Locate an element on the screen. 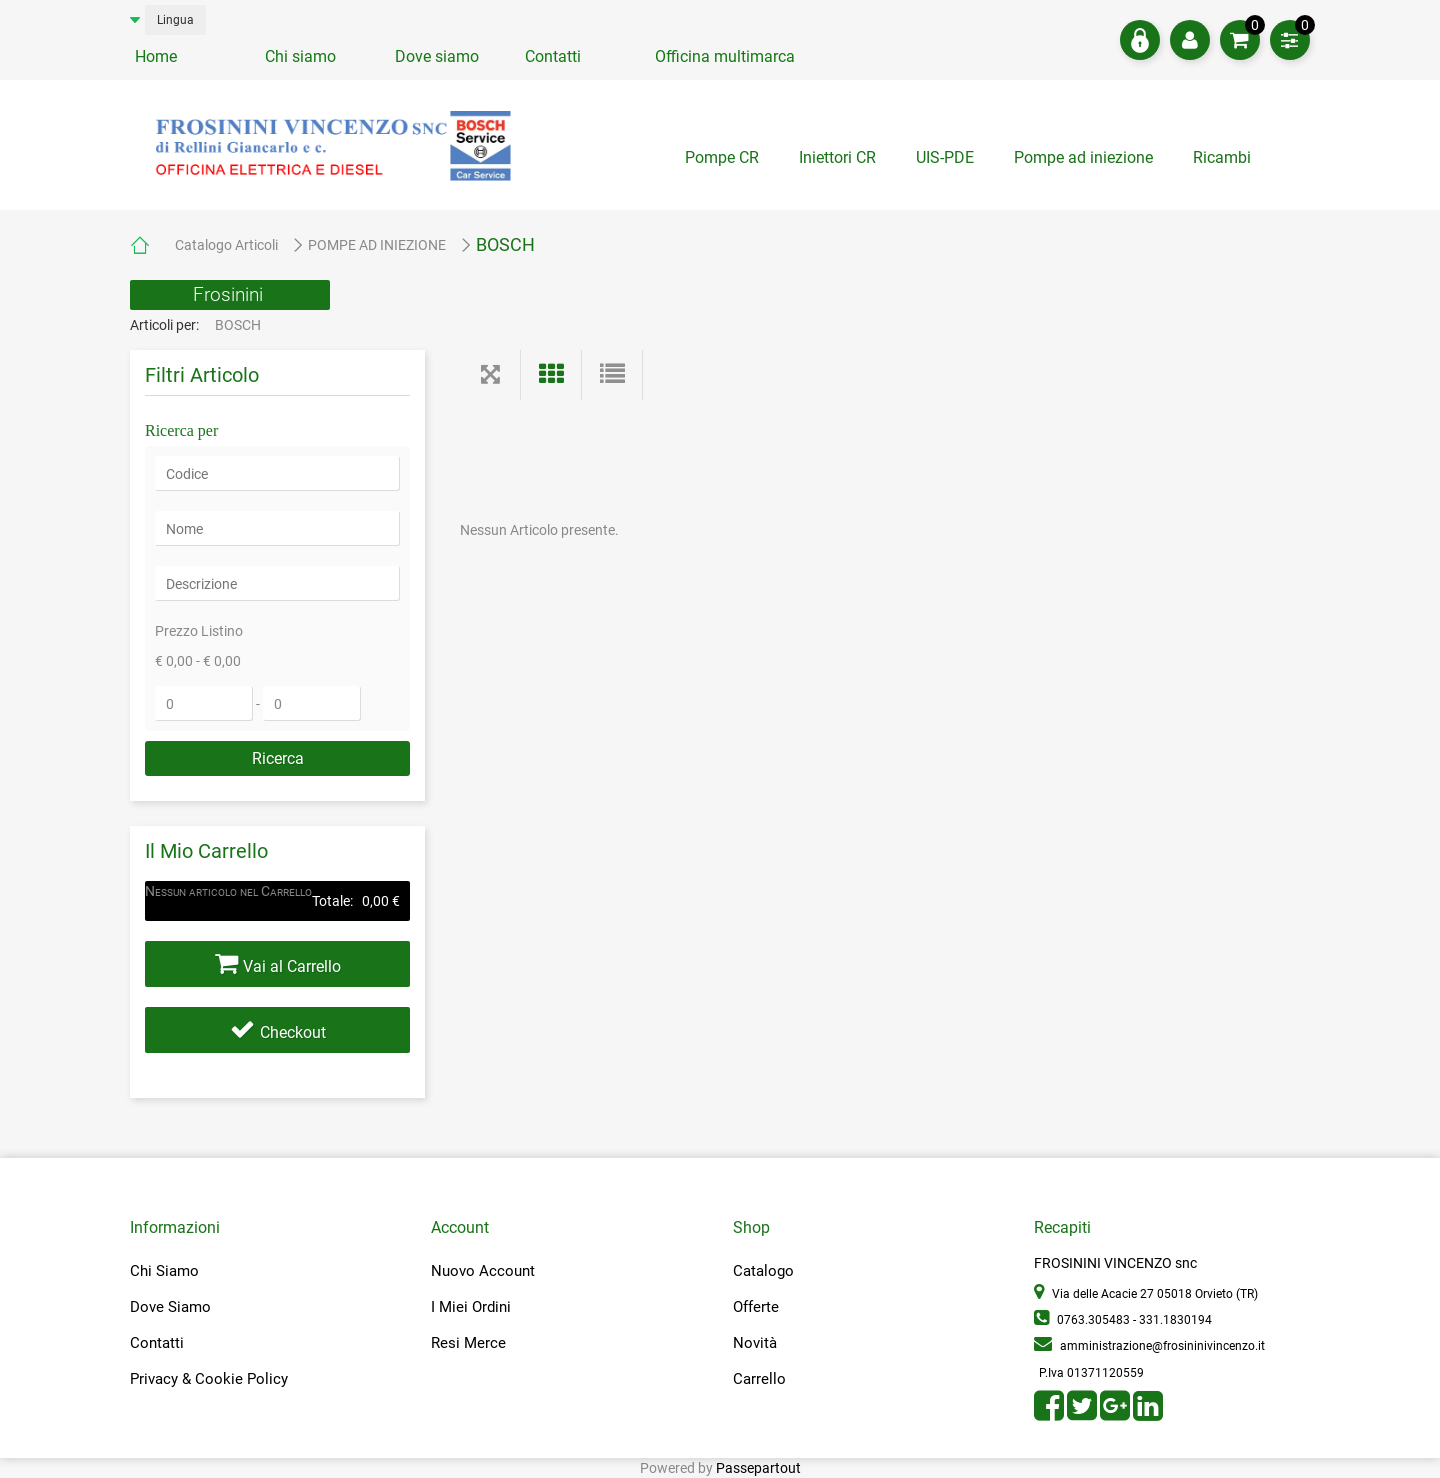 This screenshot has width=1440, height=1478. Privacy & Cookie Policy is located at coordinates (209, 1379).